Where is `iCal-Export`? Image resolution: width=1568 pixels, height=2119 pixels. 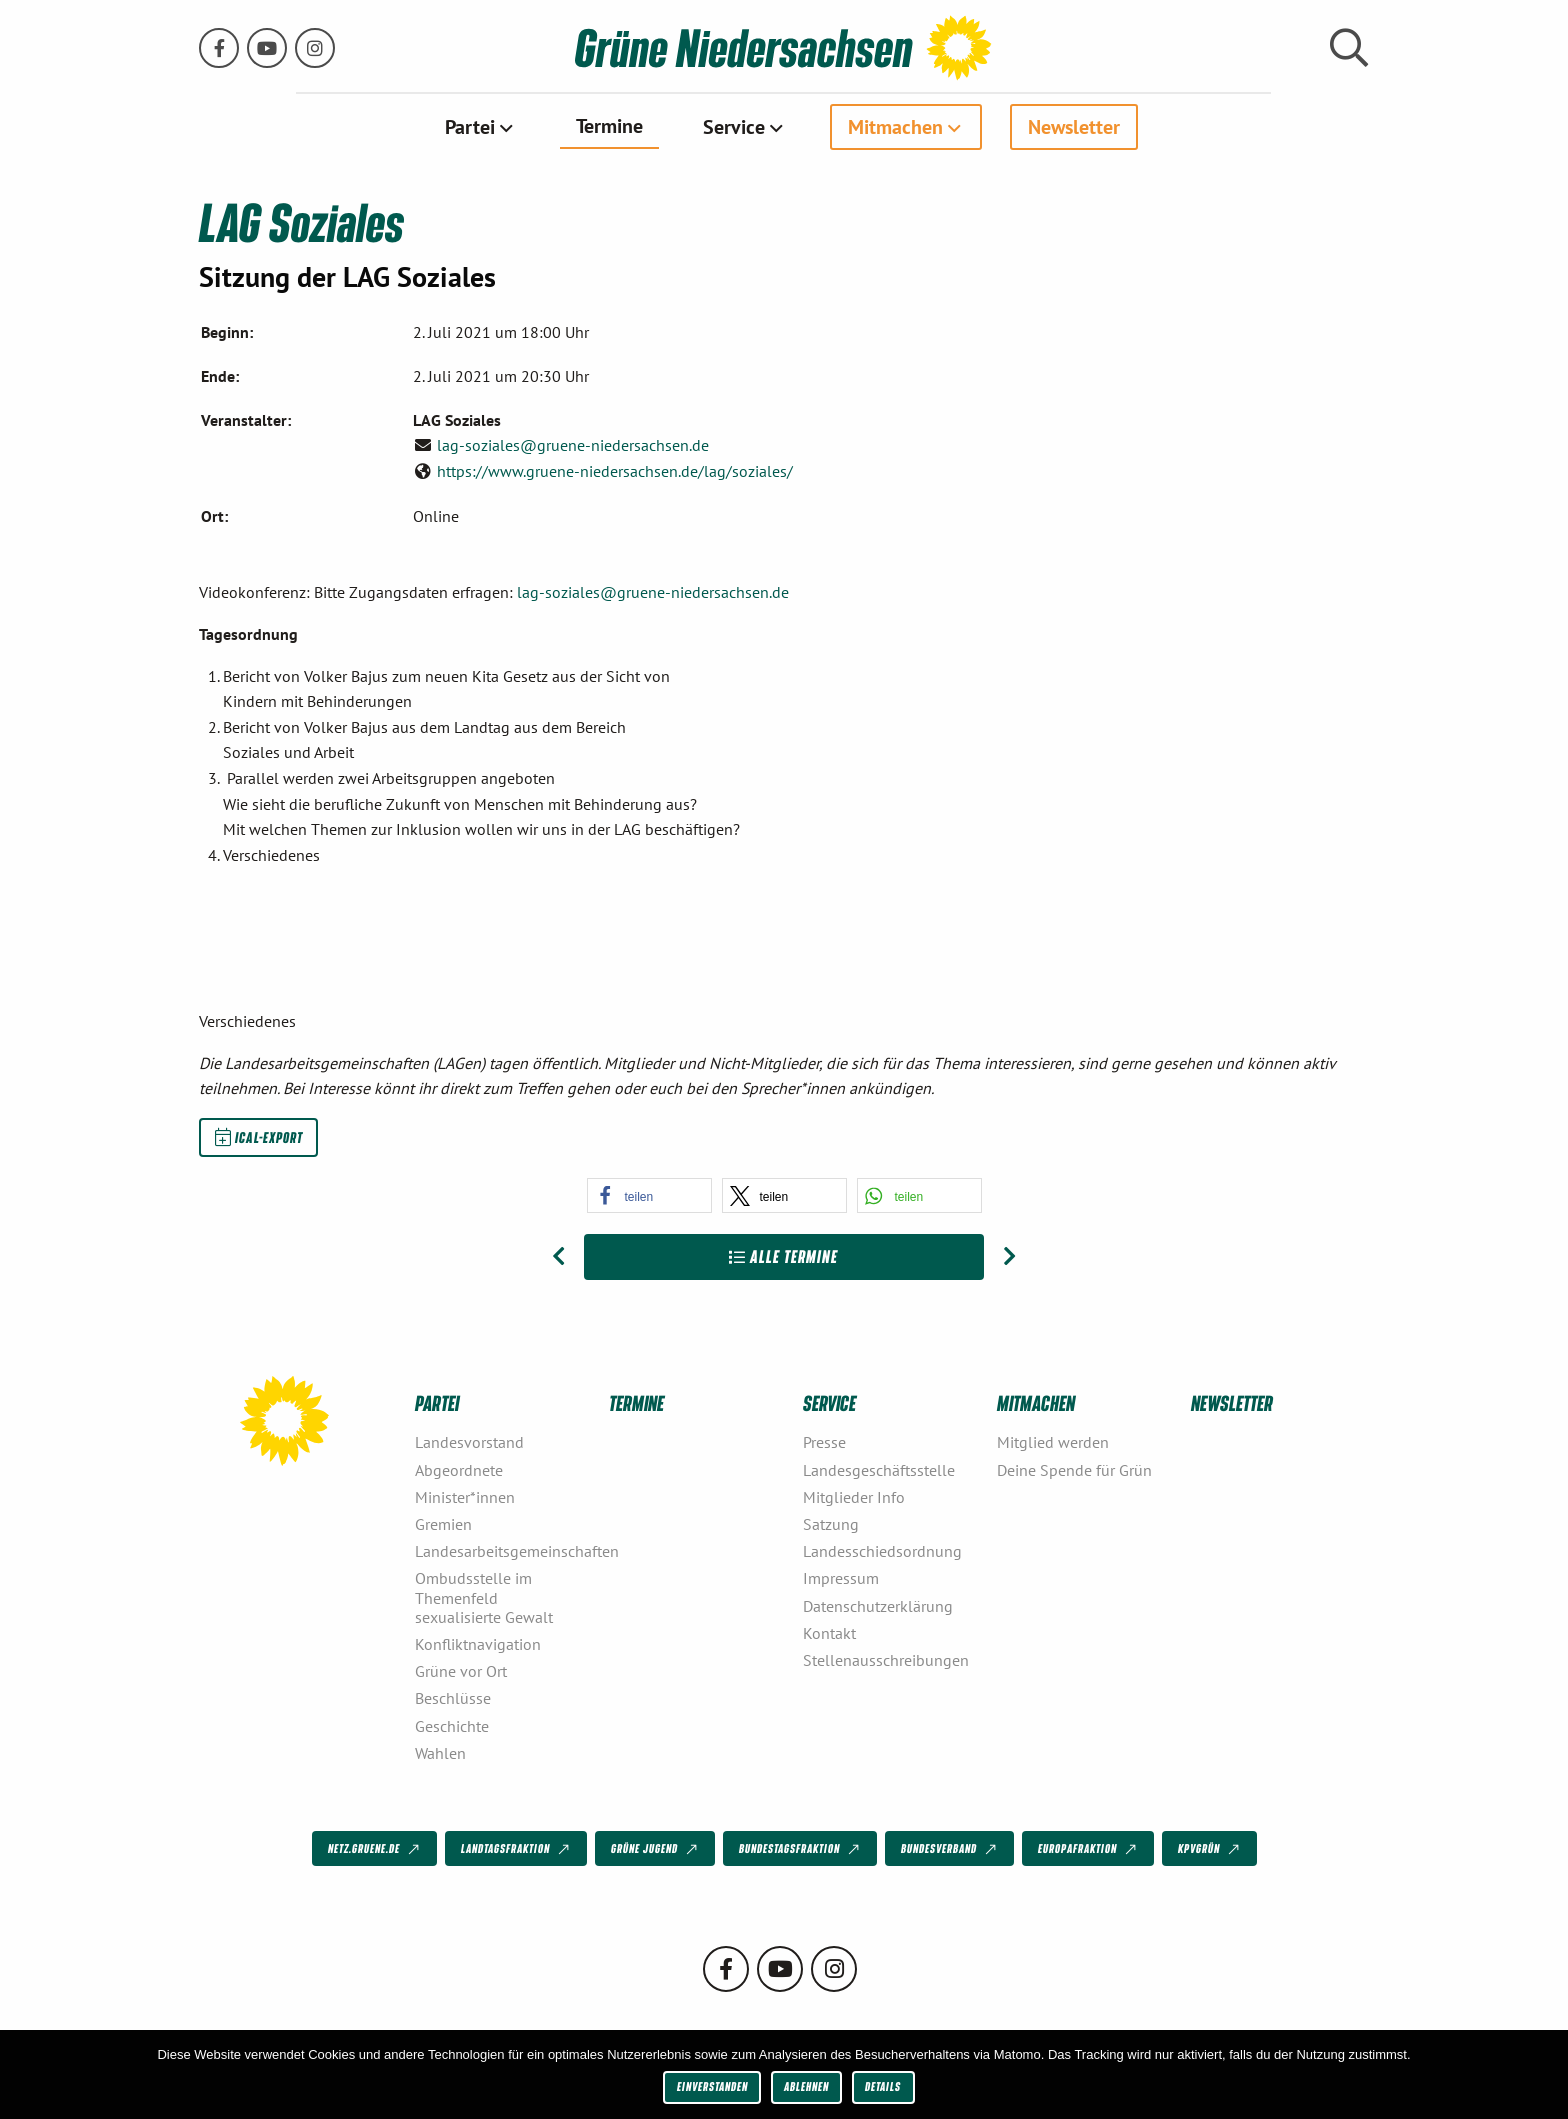 iCal-Export is located at coordinates (259, 1137).